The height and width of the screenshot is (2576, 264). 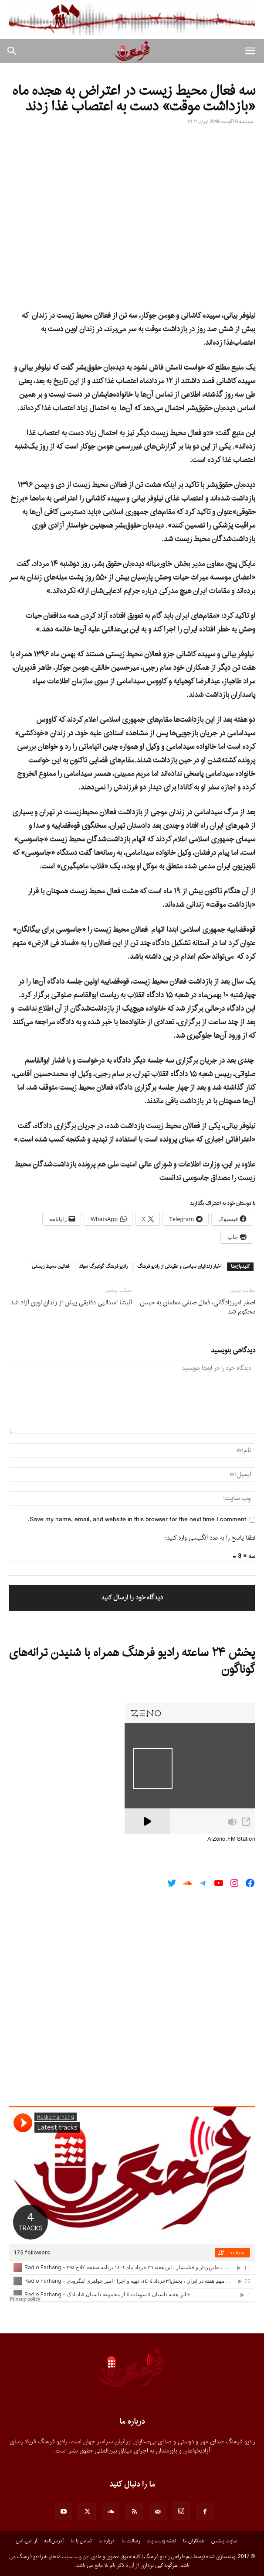 I want to click on آدرس‌نامه, so click(x=54, y=2541).